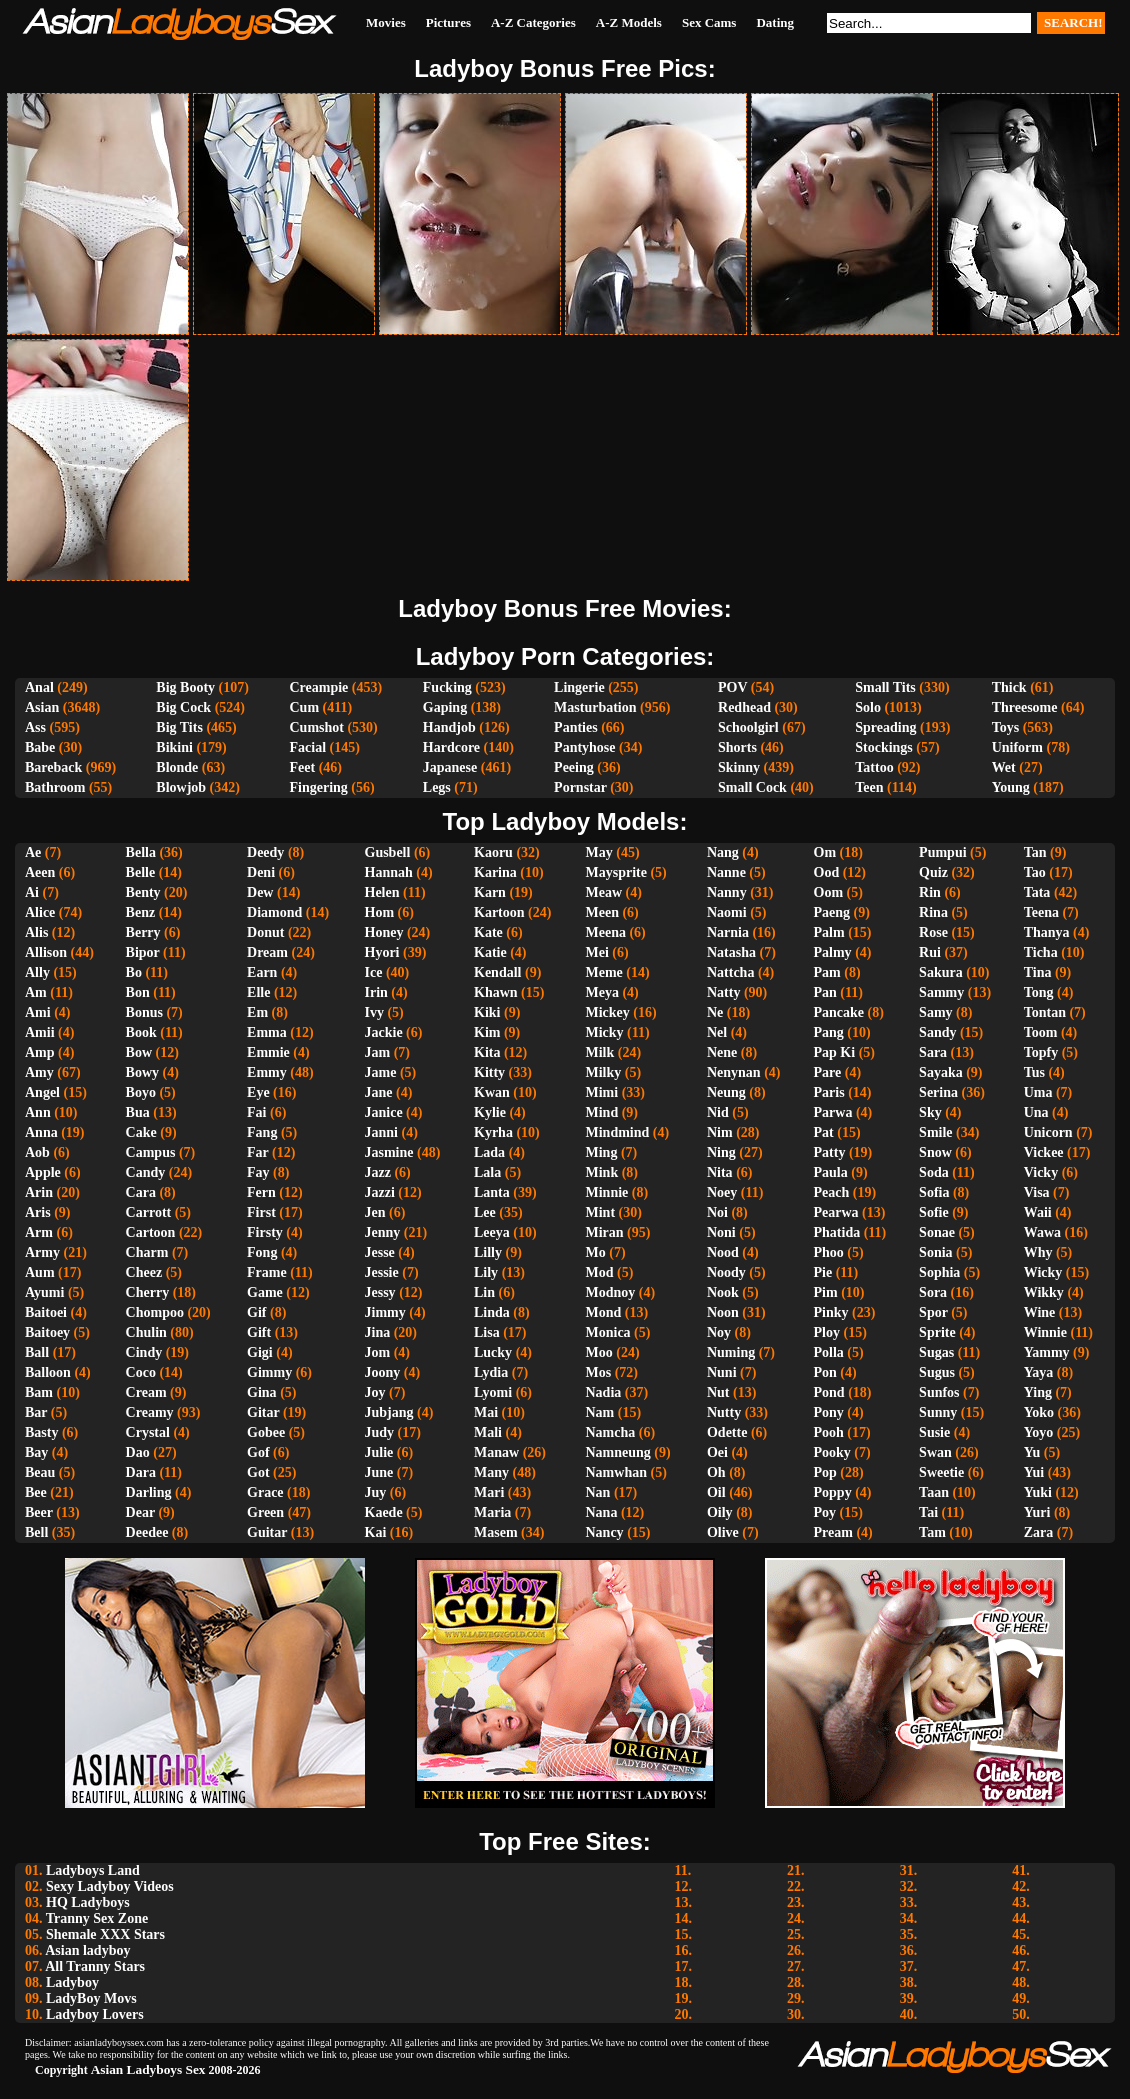 Image resolution: width=1130 pixels, height=2099 pixels. What do you see at coordinates (584, 747) in the screenshot?
I see `Pantyhose` at bounding box center [584, 747].